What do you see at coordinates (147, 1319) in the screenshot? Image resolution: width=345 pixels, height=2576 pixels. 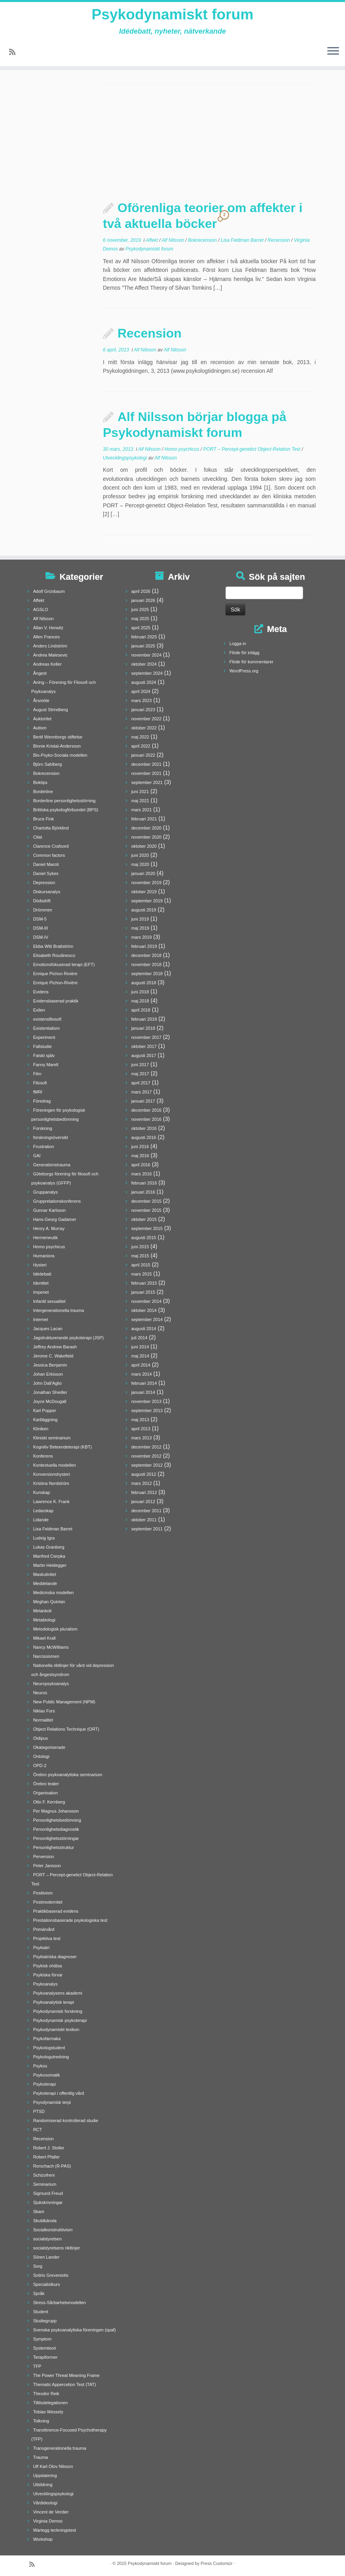 I see `september 2014` at bounding box center [147, 1319].